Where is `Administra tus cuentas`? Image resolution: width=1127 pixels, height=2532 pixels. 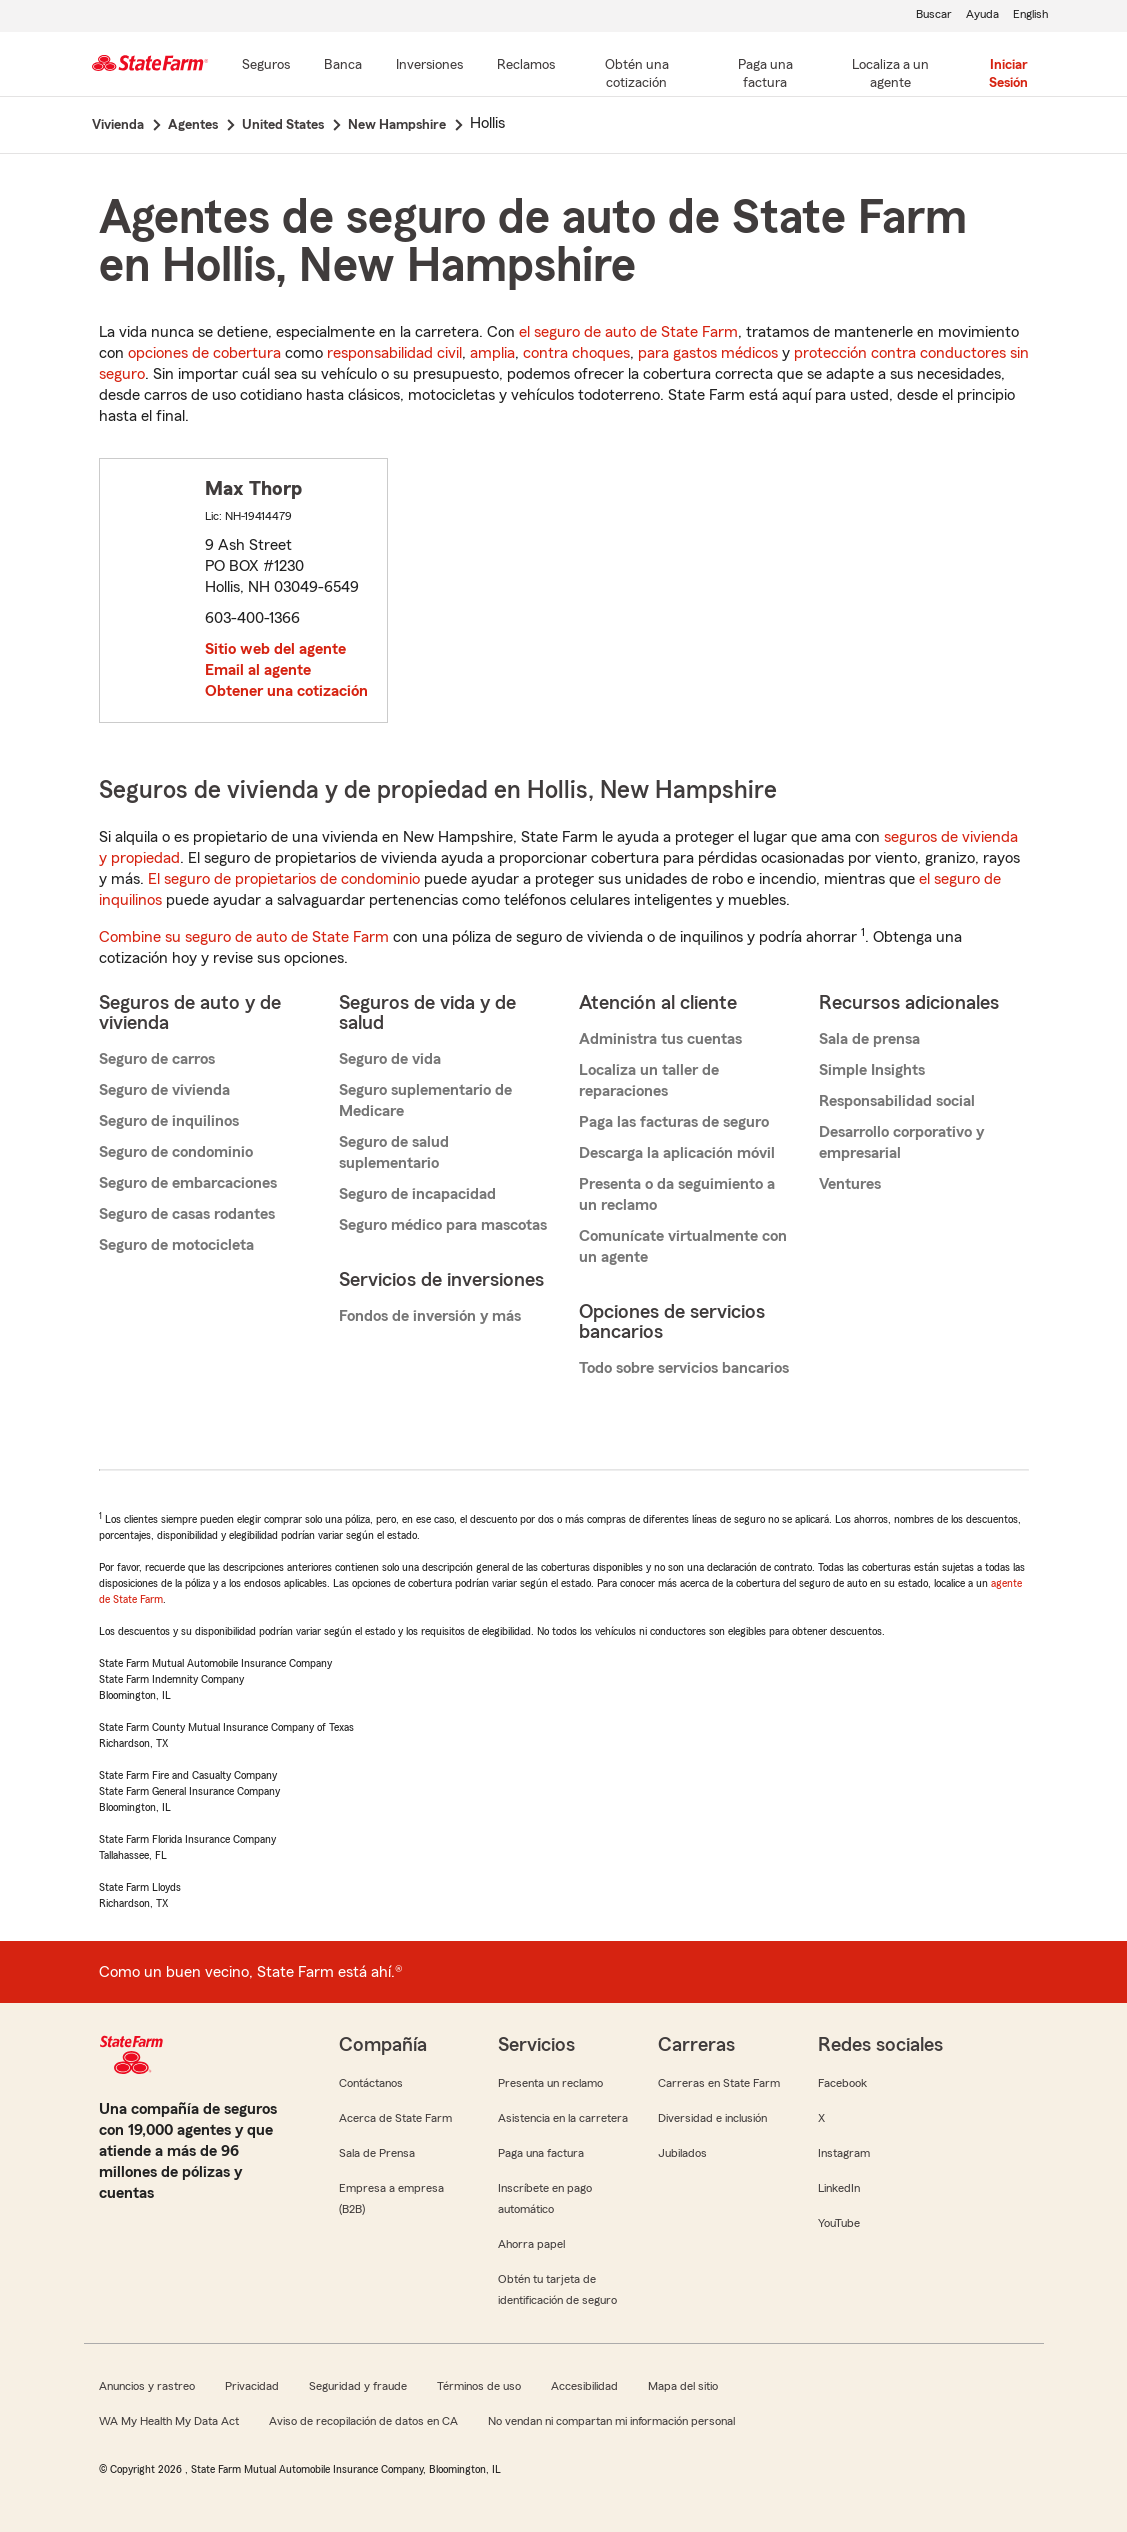 Administra tus cuentas is located at coordinates (660, 1039).